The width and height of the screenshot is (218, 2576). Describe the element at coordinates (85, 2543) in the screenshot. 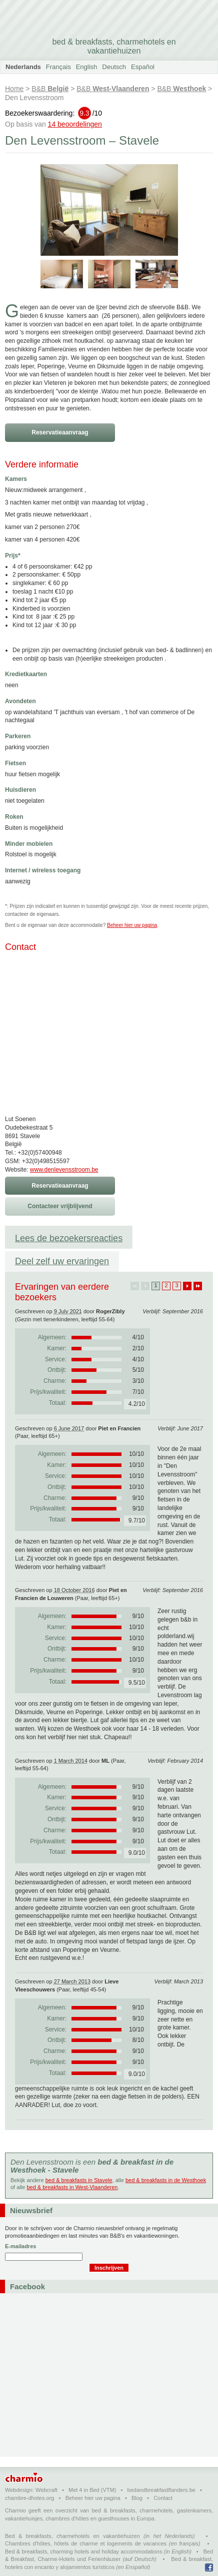

I see `Chambres d'hôtes, hôtels de charme et logements de vacances` at that location.